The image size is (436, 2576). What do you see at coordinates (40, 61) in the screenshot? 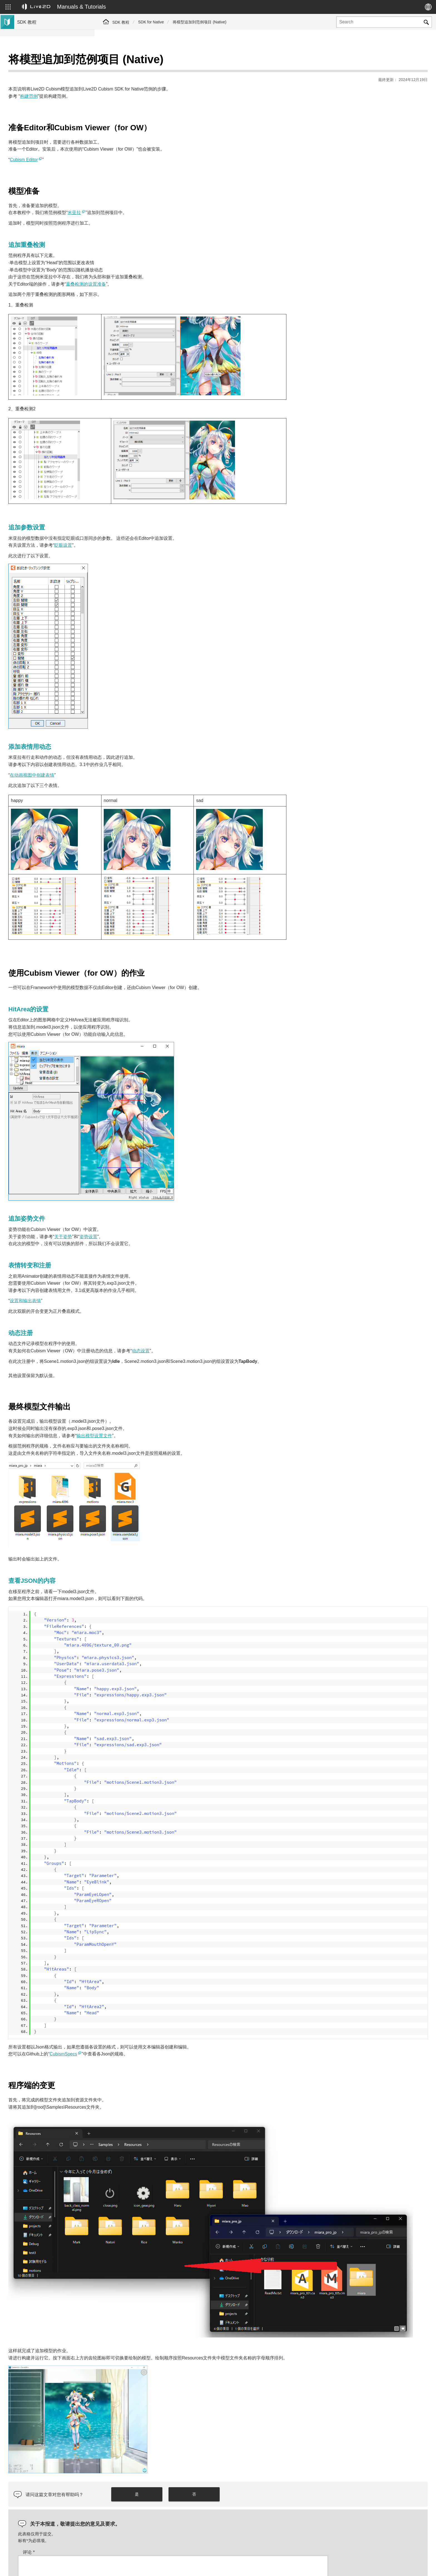
I see `Live2D Cubism SDK教程` at bounding box center [40, 61].